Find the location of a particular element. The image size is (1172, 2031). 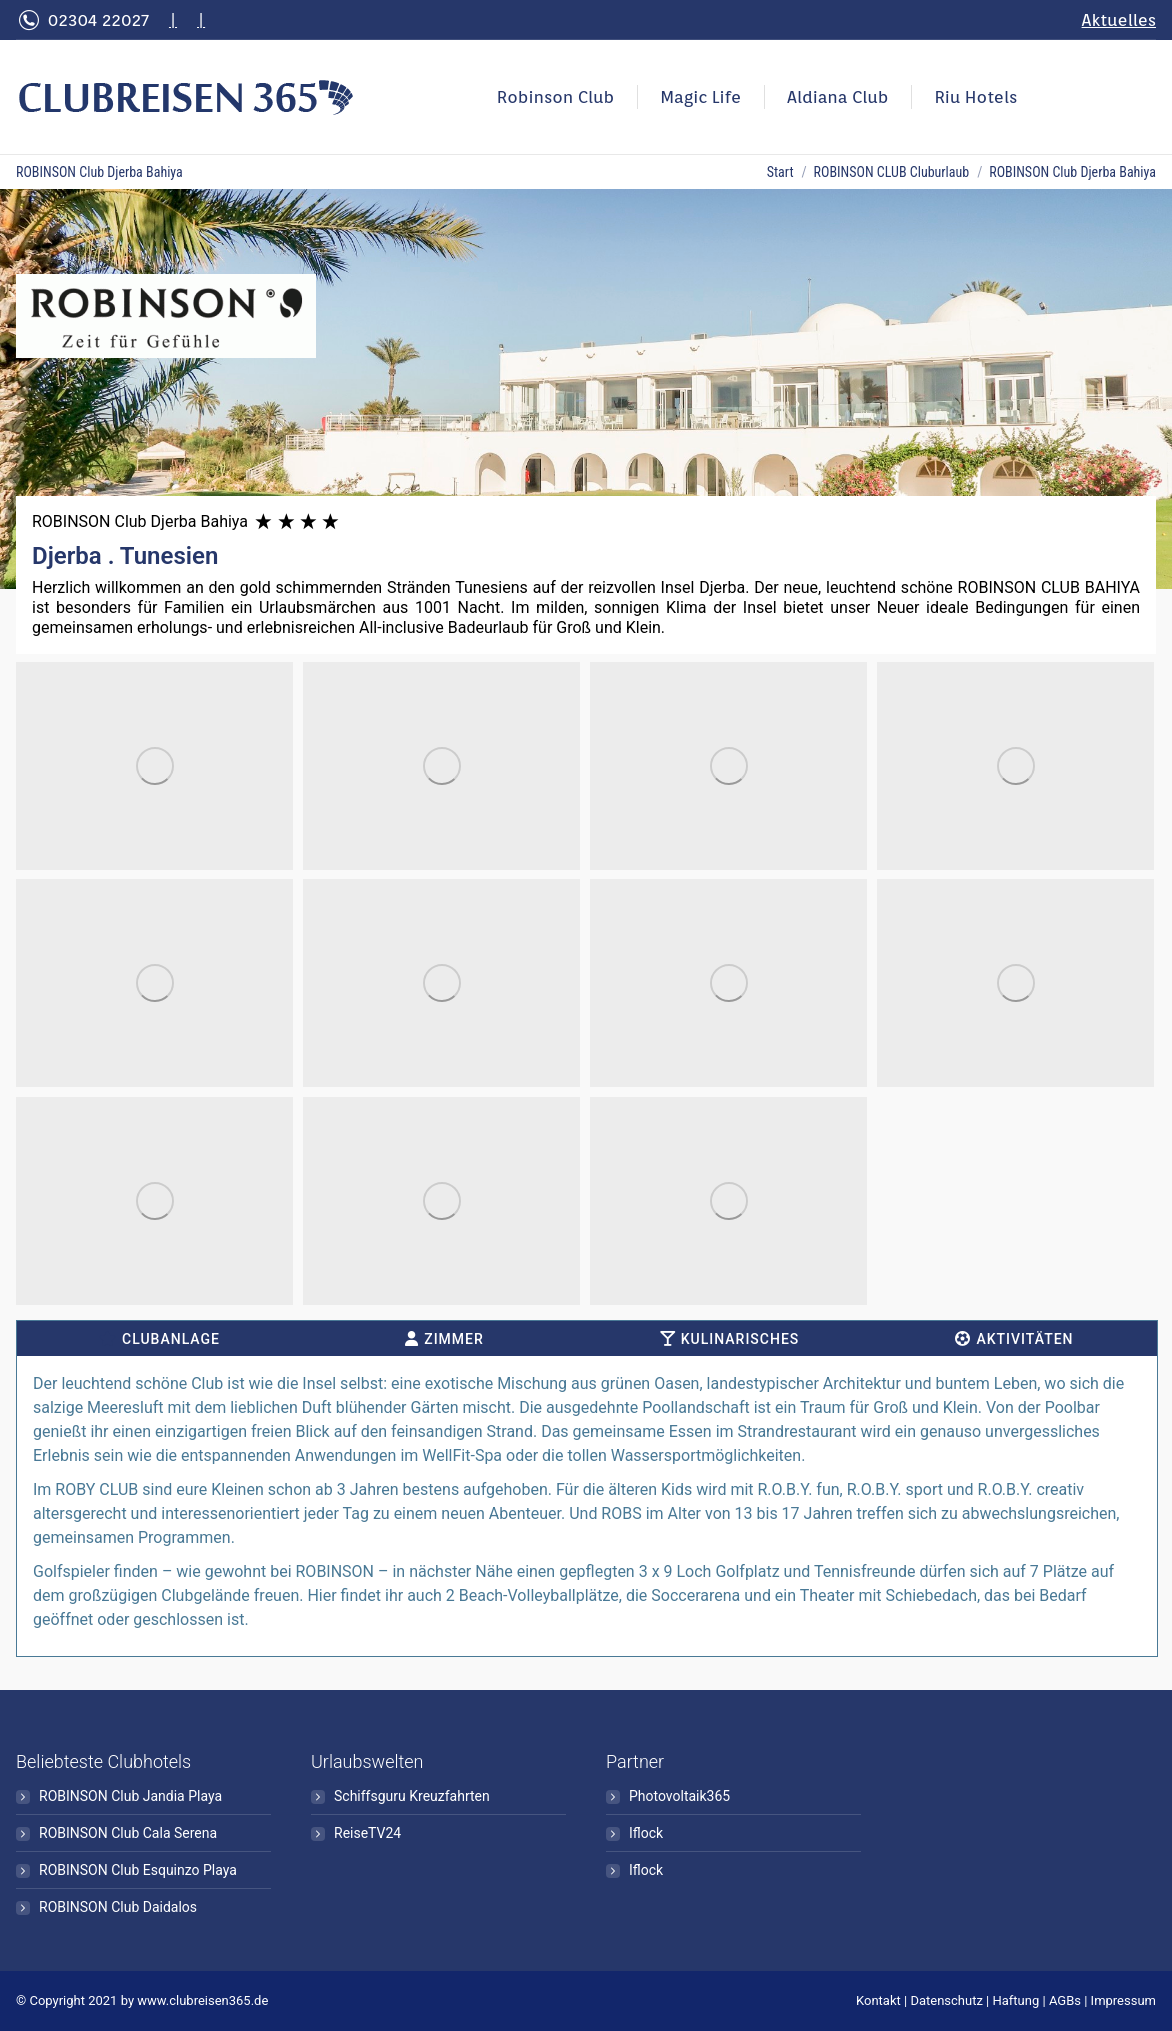

Impressum is located at coordinates (1123, 2000).